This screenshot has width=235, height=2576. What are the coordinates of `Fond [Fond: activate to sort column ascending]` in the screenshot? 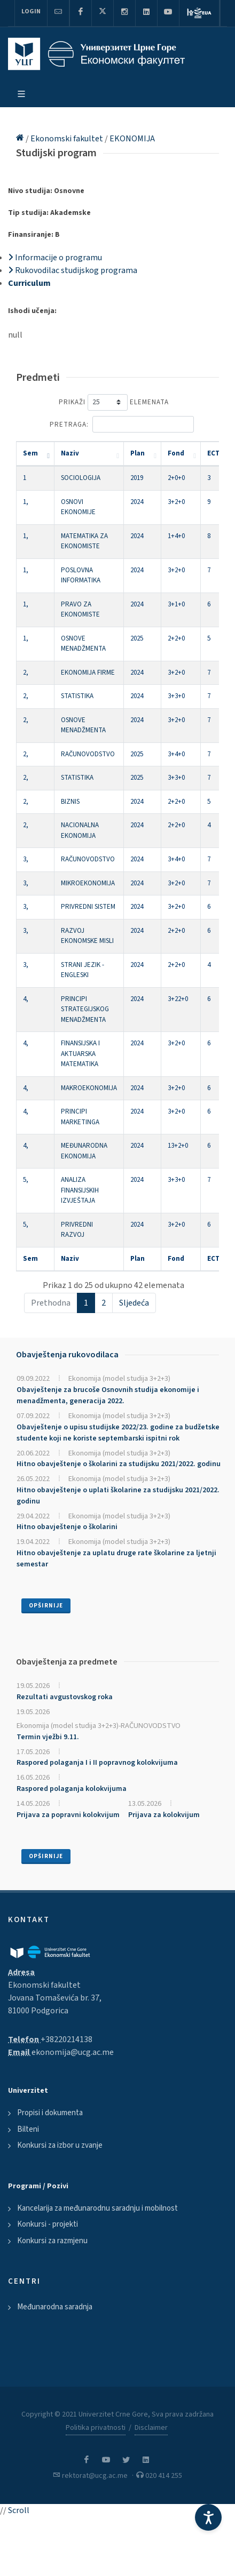 It's located at (176, 453).